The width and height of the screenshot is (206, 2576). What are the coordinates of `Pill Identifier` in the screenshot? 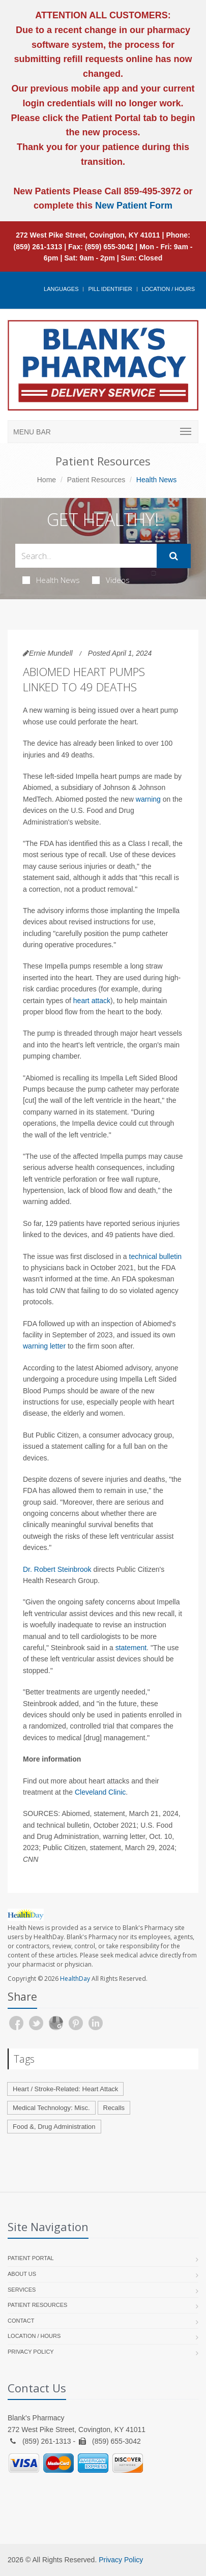 It's located at (110, 289).